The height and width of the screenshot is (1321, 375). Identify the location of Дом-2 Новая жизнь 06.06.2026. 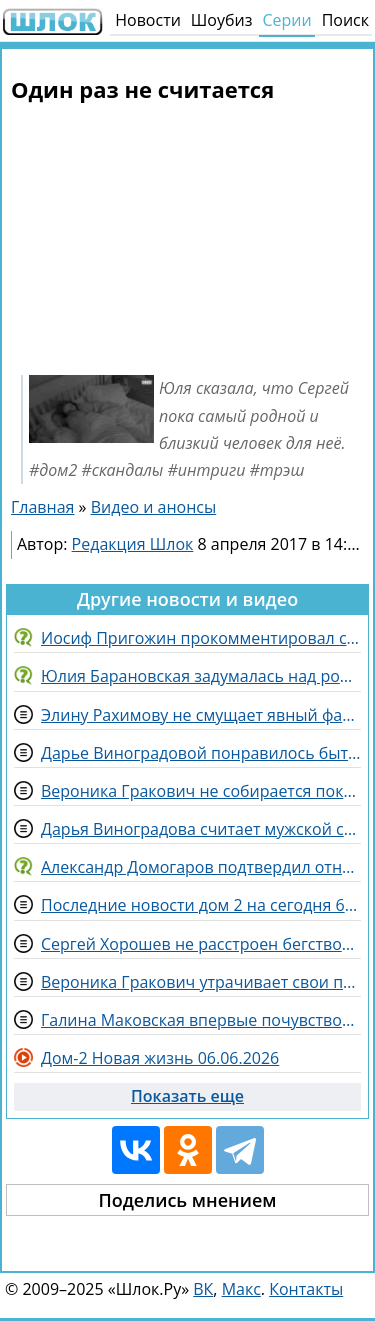
(160, 1058).